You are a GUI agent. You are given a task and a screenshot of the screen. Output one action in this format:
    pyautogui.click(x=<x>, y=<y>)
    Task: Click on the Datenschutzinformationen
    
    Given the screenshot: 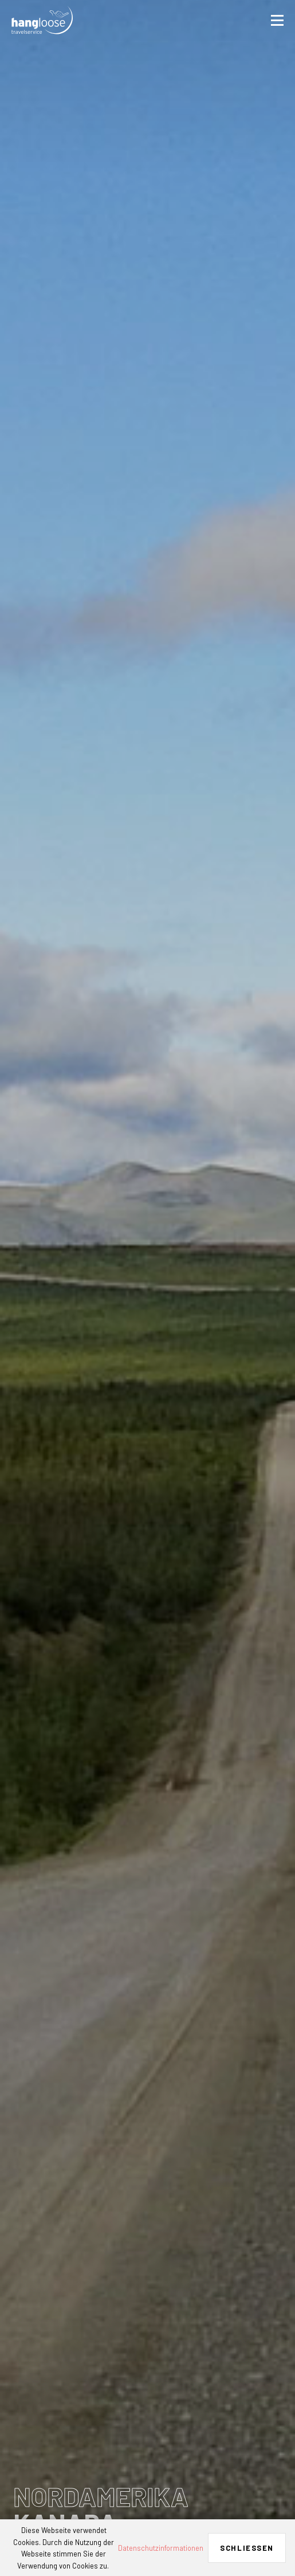 What is the action you would take?
    pyautogui.click(x=160, y=2548)
    